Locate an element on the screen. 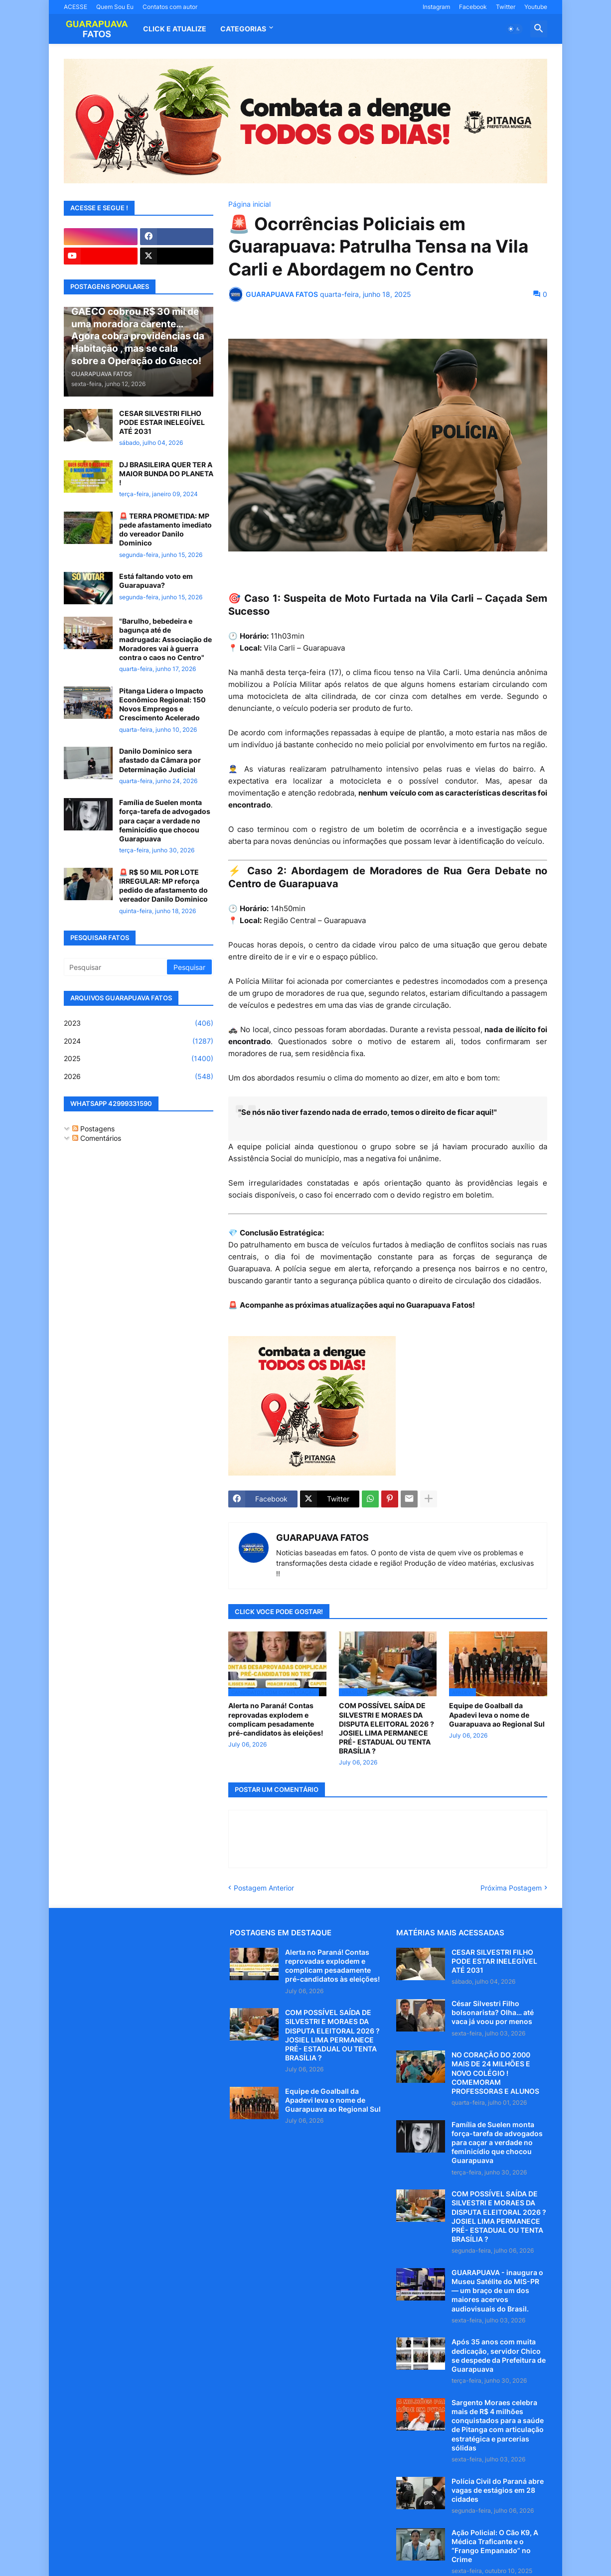  Próxima Postagem is located at coordinates (511, 1888).